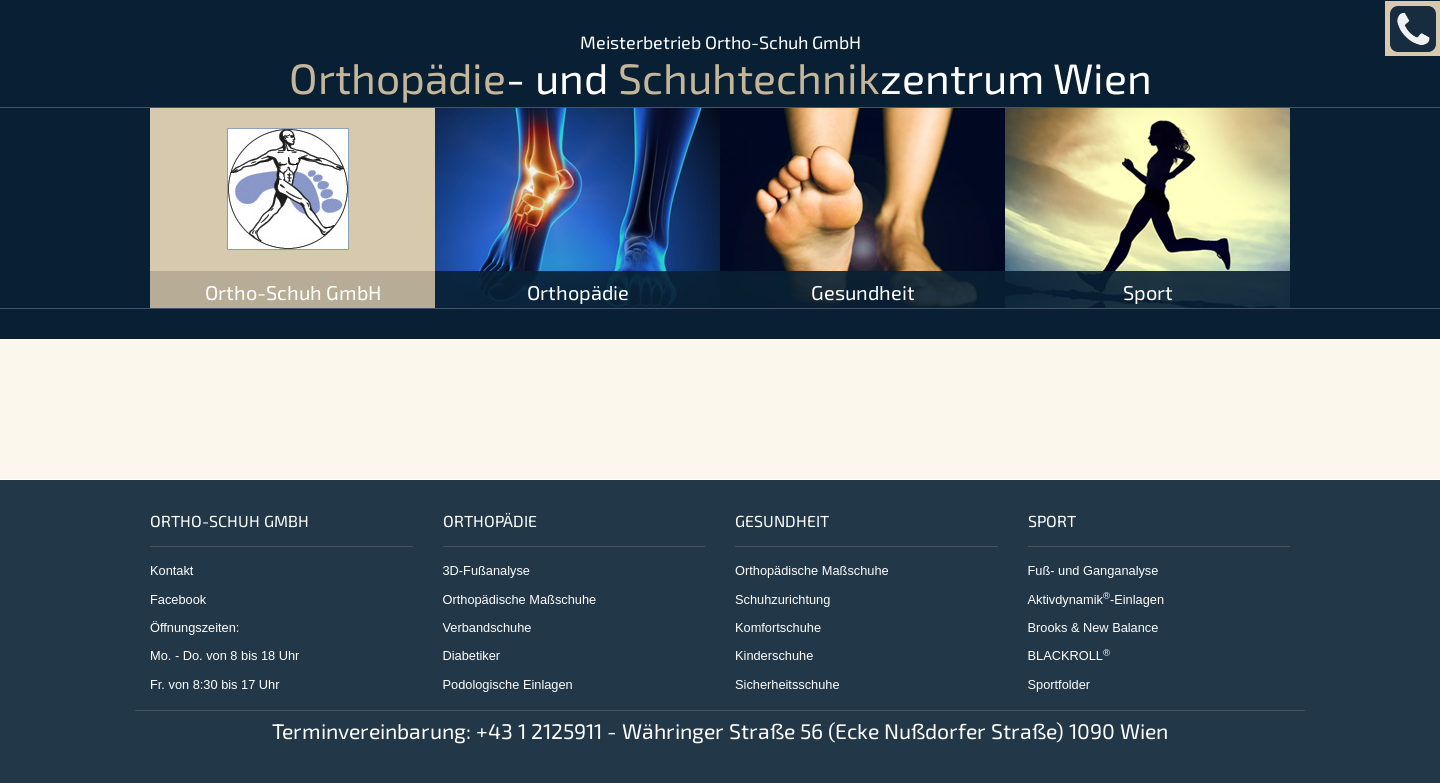  Describe the element at coordinates (787, 684) in the screenshot. I see `Sicherheitsschuhe` at that location.